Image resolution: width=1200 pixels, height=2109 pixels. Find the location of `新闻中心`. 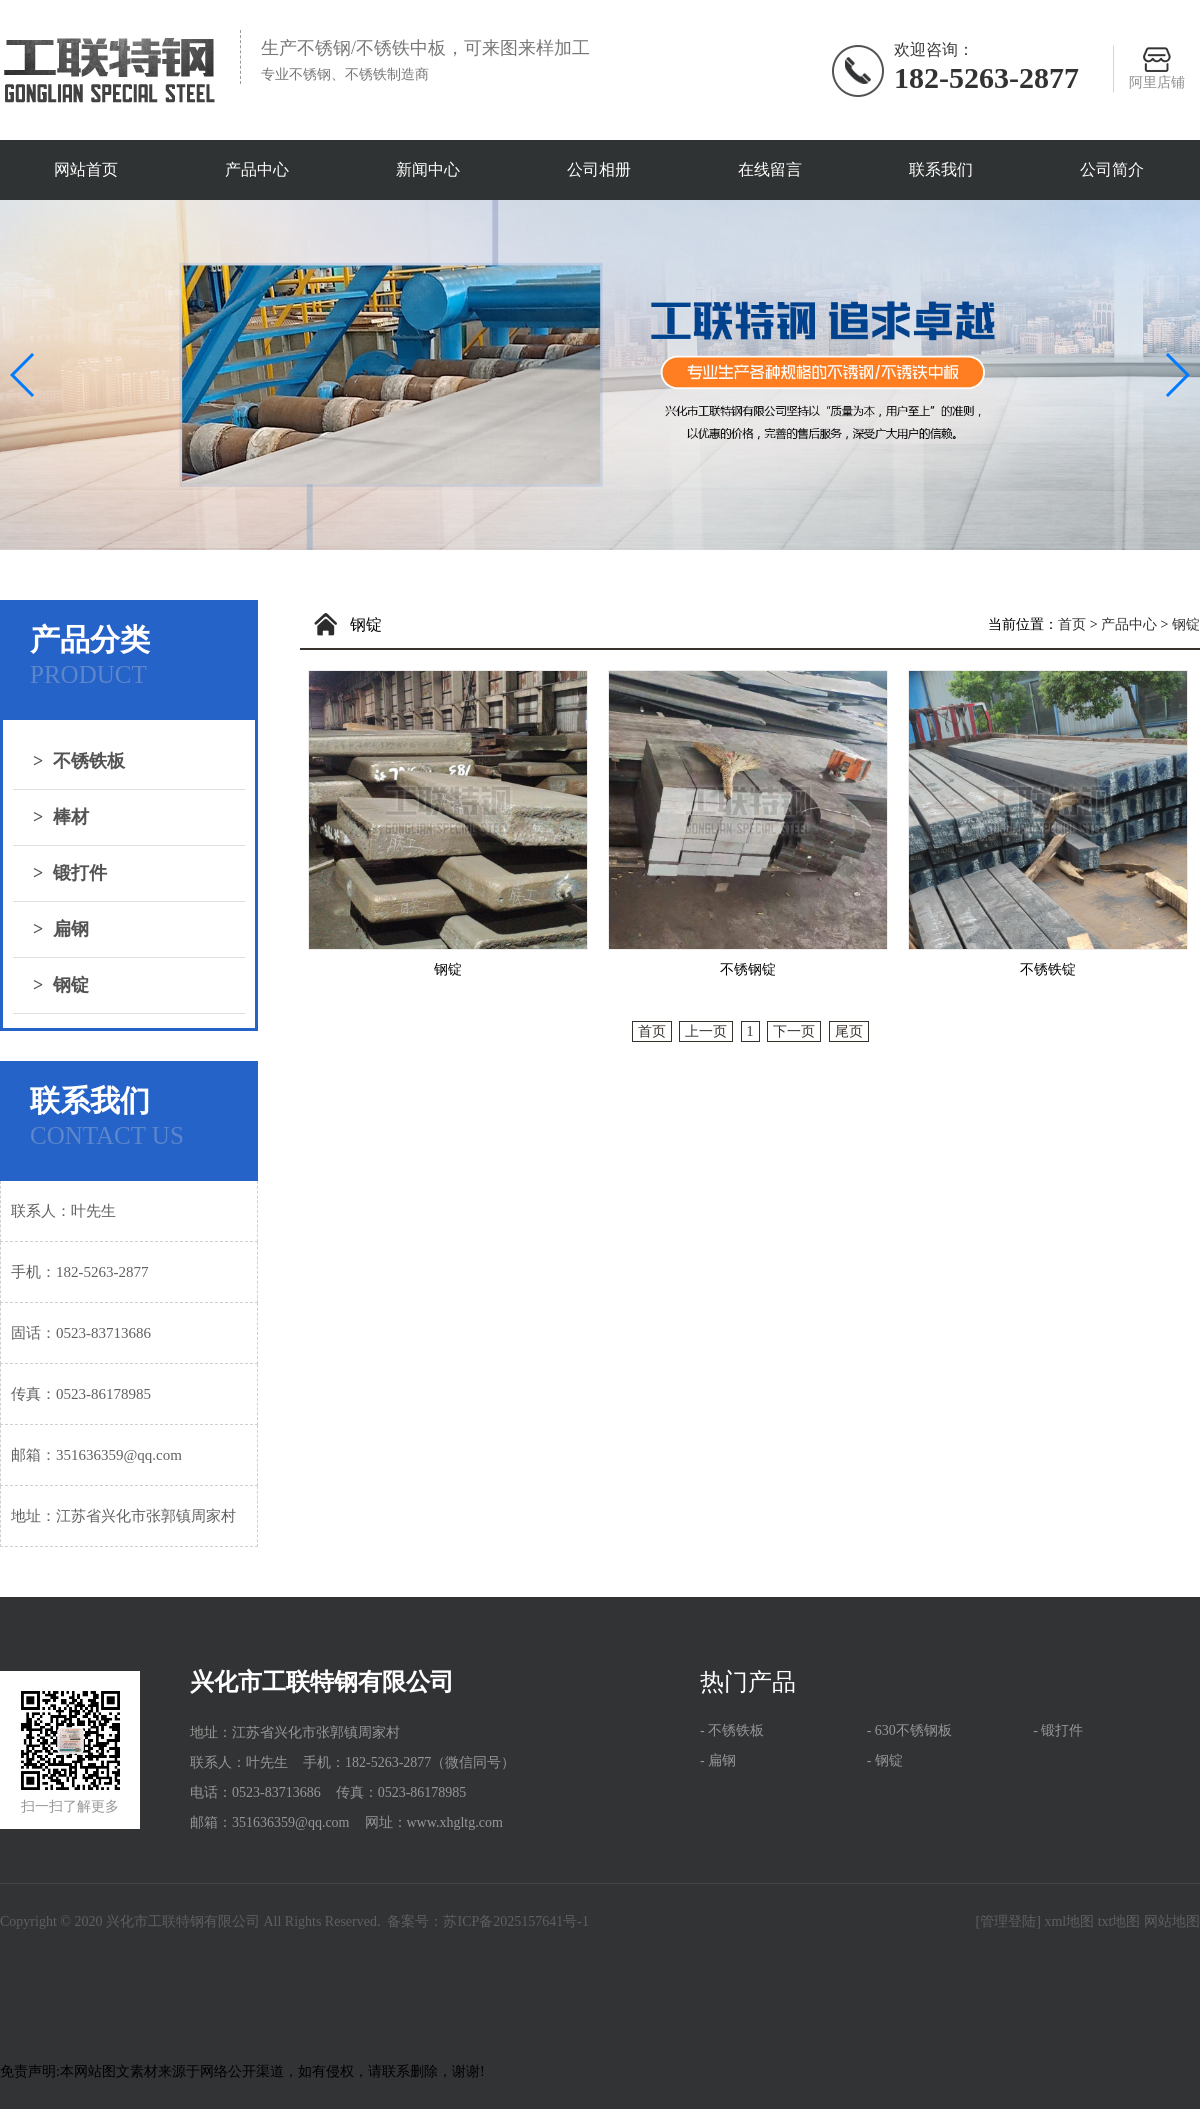

新闻中心 is located at coordinates (428, 169).